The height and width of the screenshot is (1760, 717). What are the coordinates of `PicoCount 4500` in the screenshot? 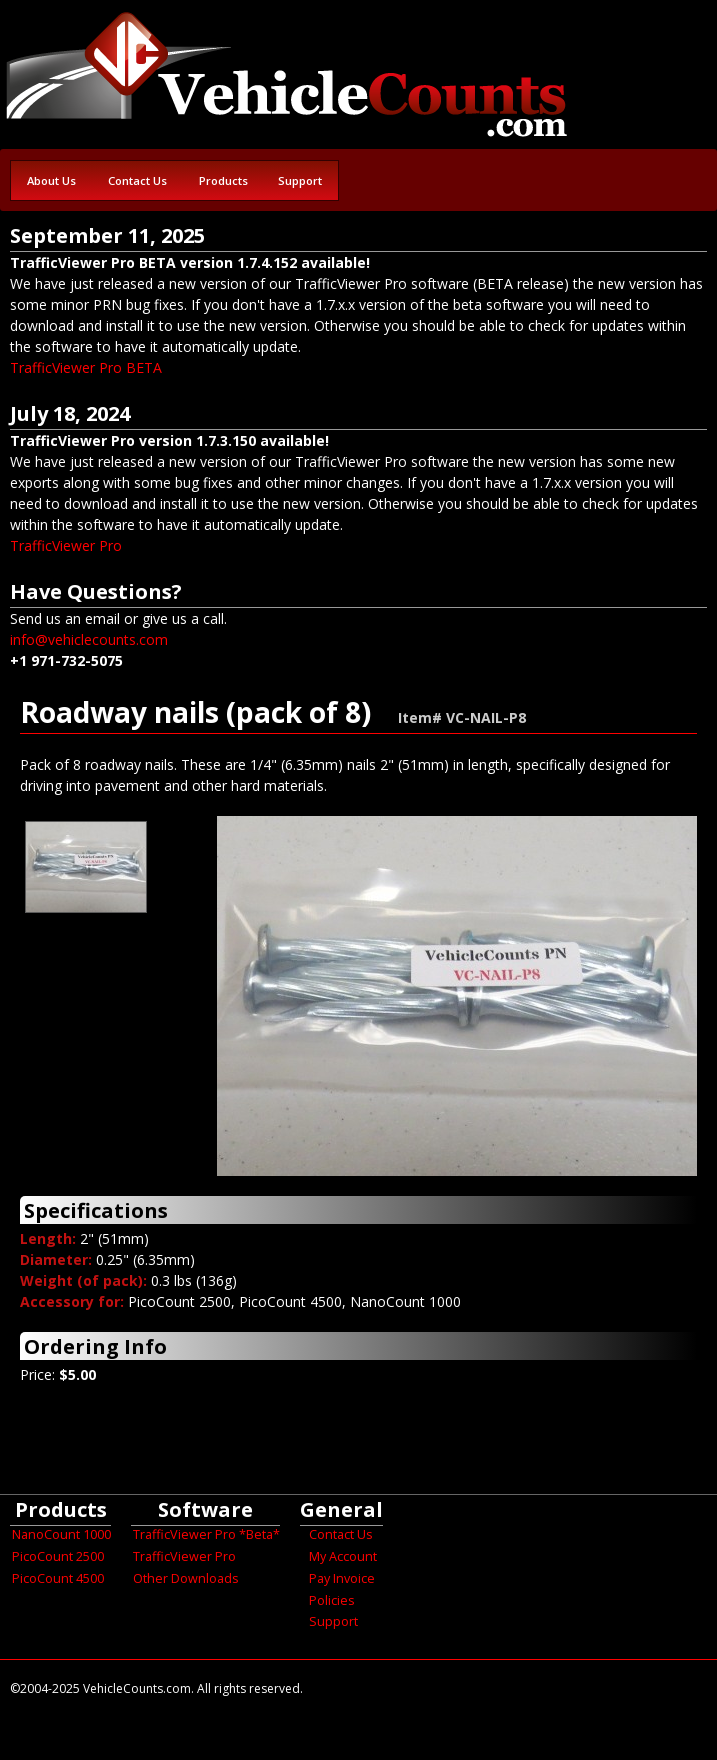 It's located at (58, 1578).